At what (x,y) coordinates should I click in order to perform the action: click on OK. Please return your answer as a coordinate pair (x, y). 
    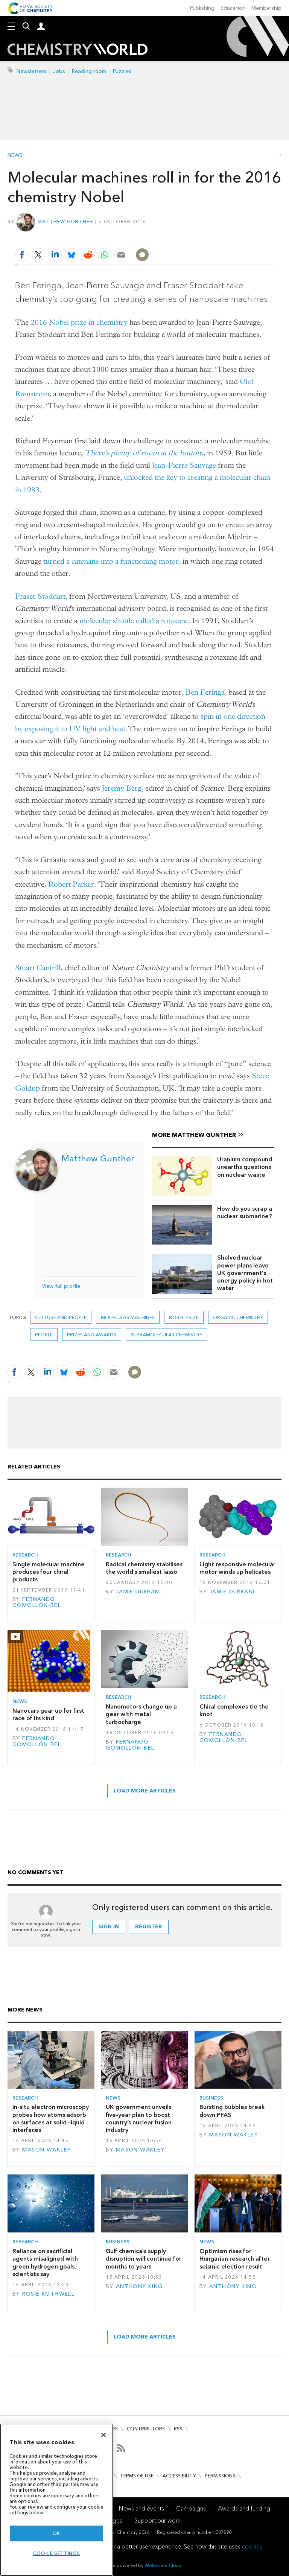
    Looking at the image, I should click on (56, 2533).